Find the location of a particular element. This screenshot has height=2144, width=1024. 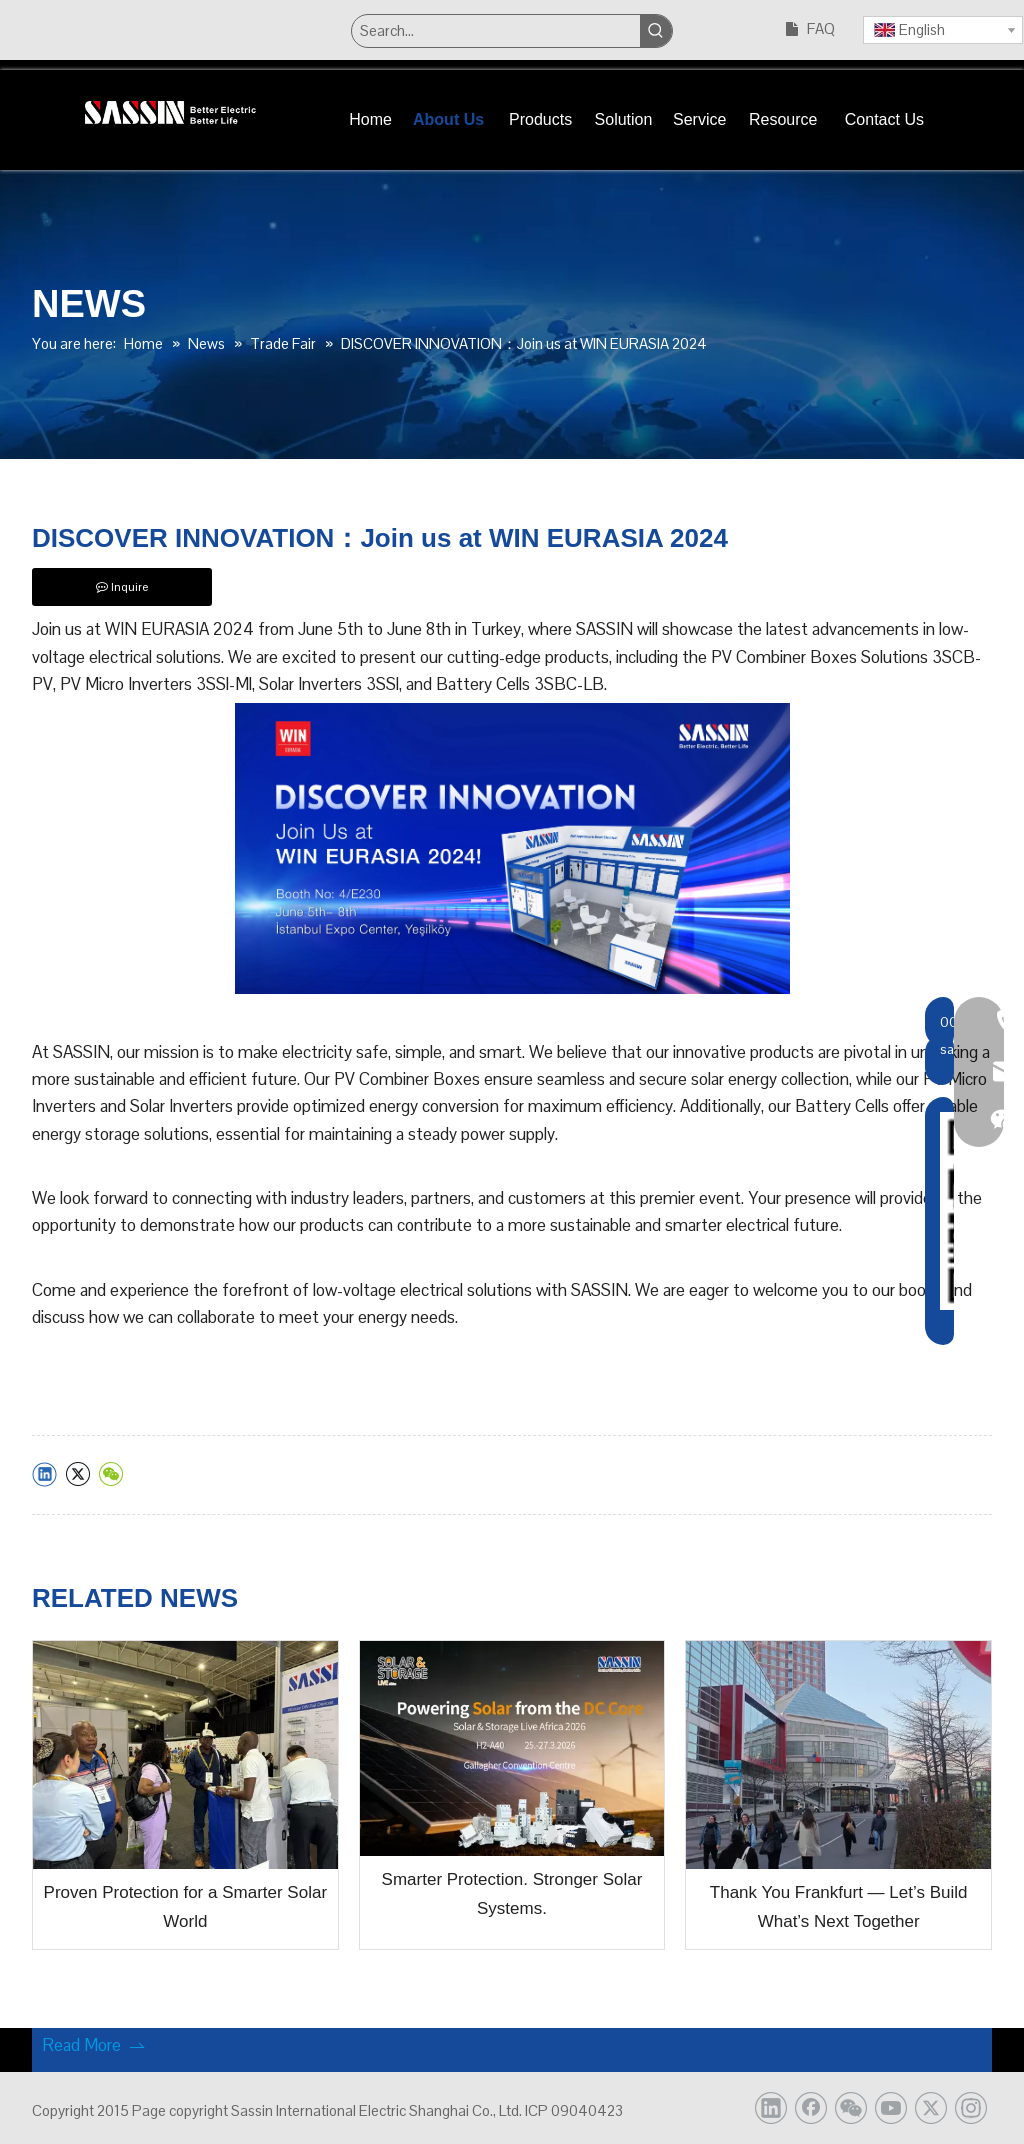

FAQ is located at coordinates (821, 28).